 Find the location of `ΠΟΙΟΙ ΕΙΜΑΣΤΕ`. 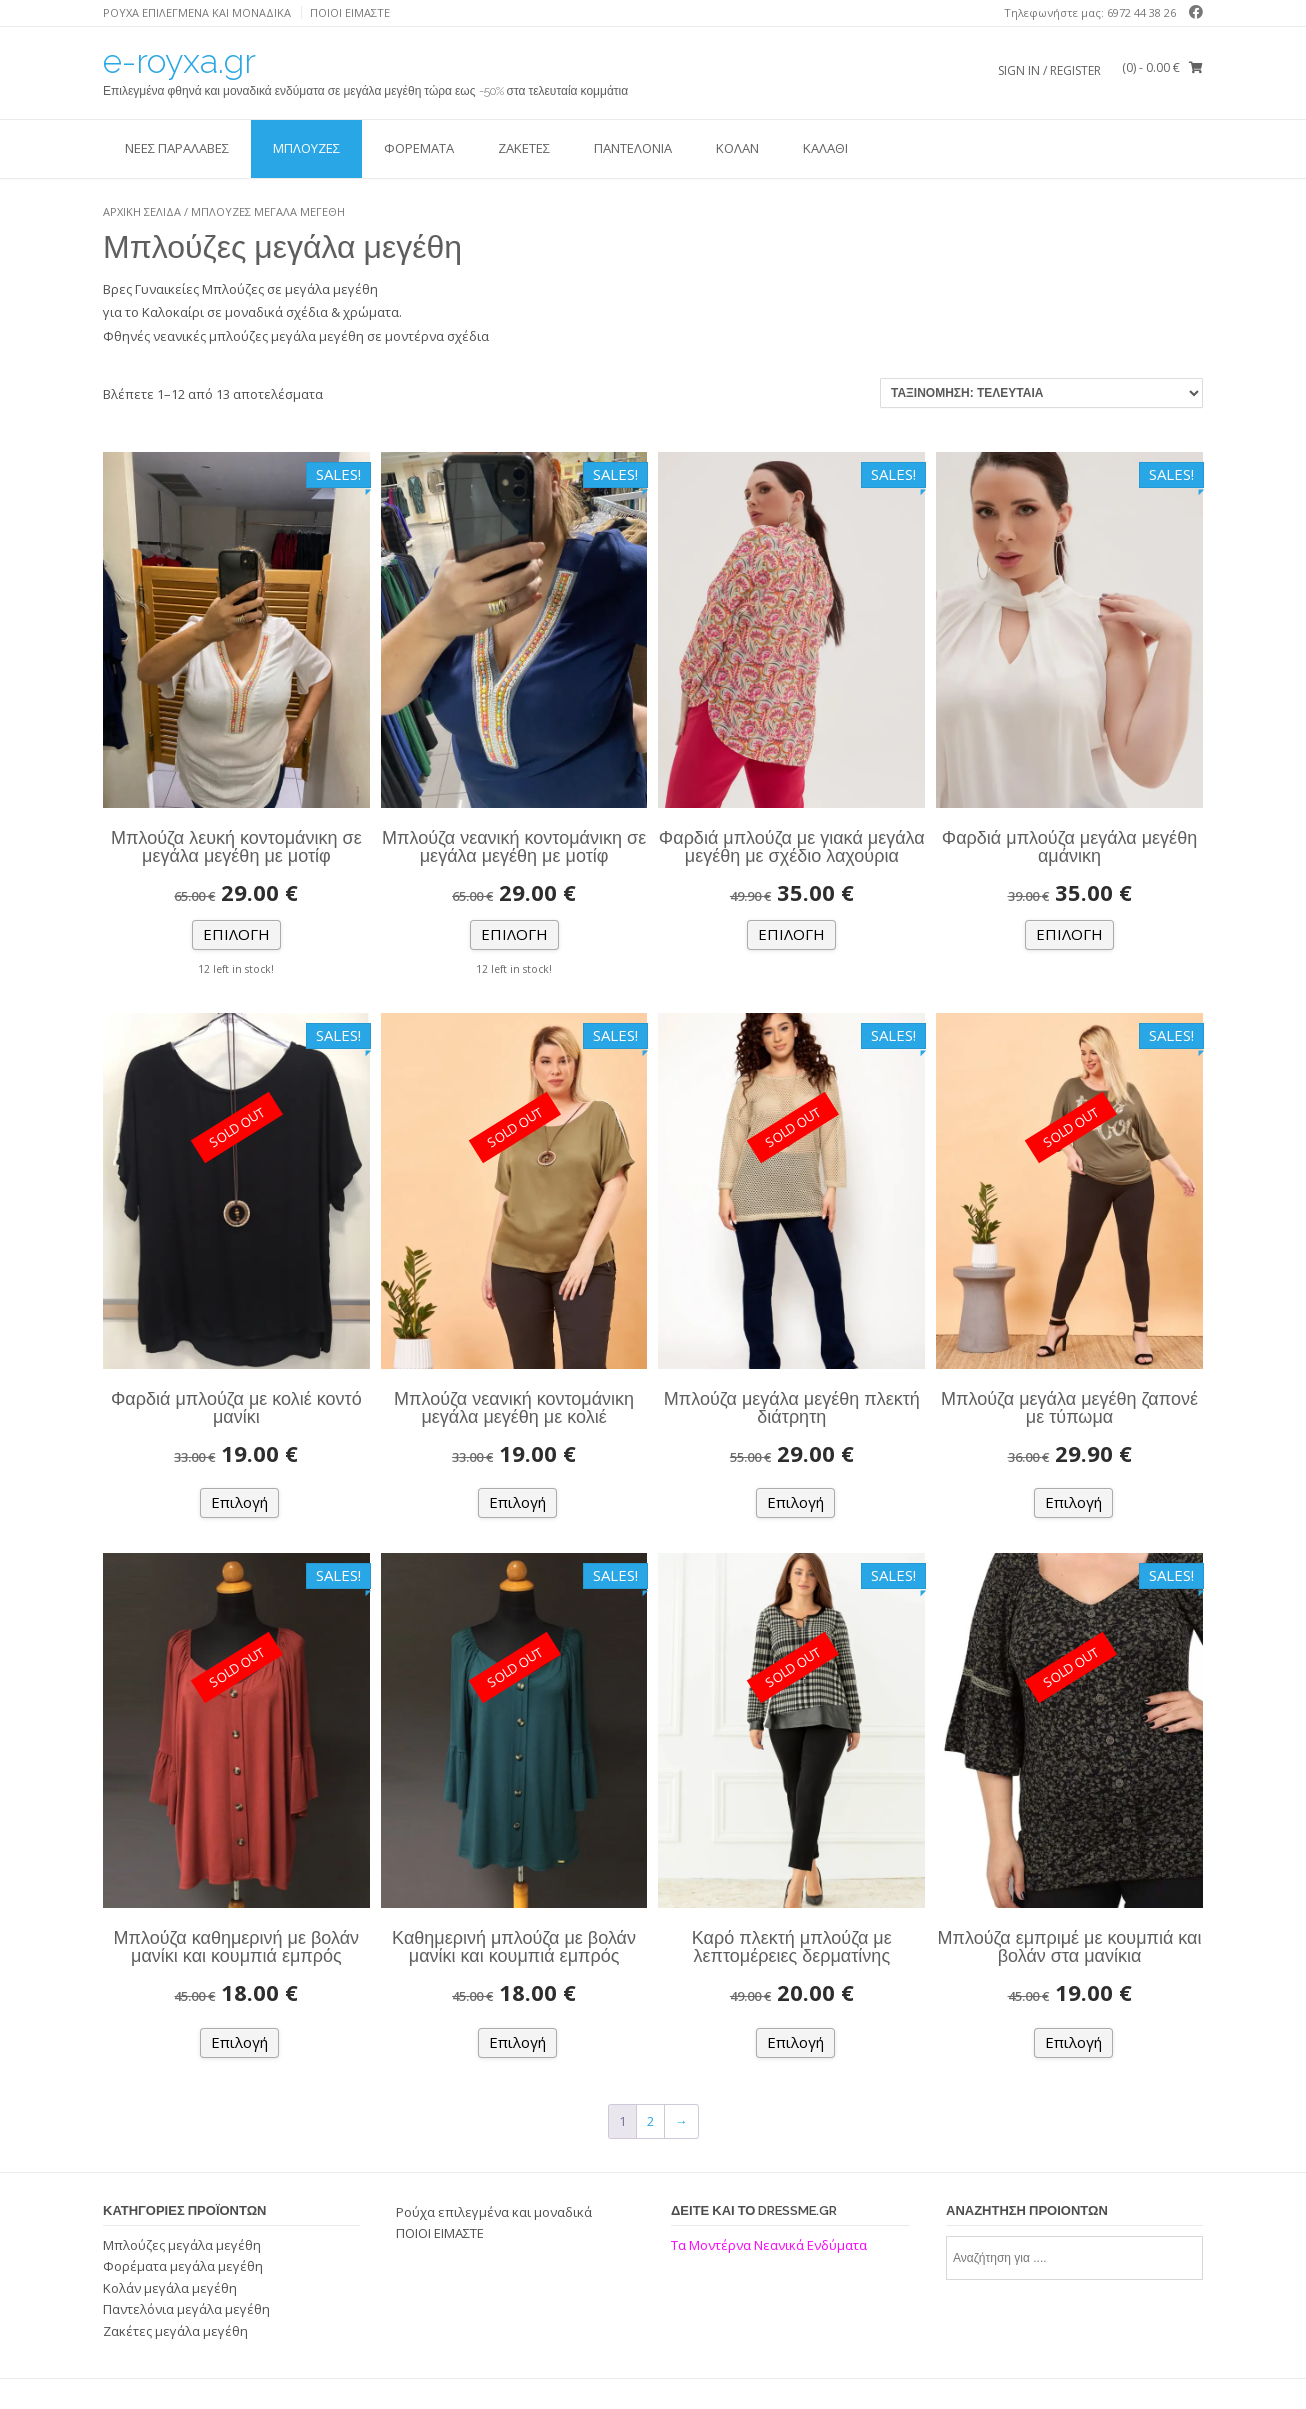

ΠΟΙΟΙ ΕΙΜΑΣΤΕ is located at coordinates (350, 12).